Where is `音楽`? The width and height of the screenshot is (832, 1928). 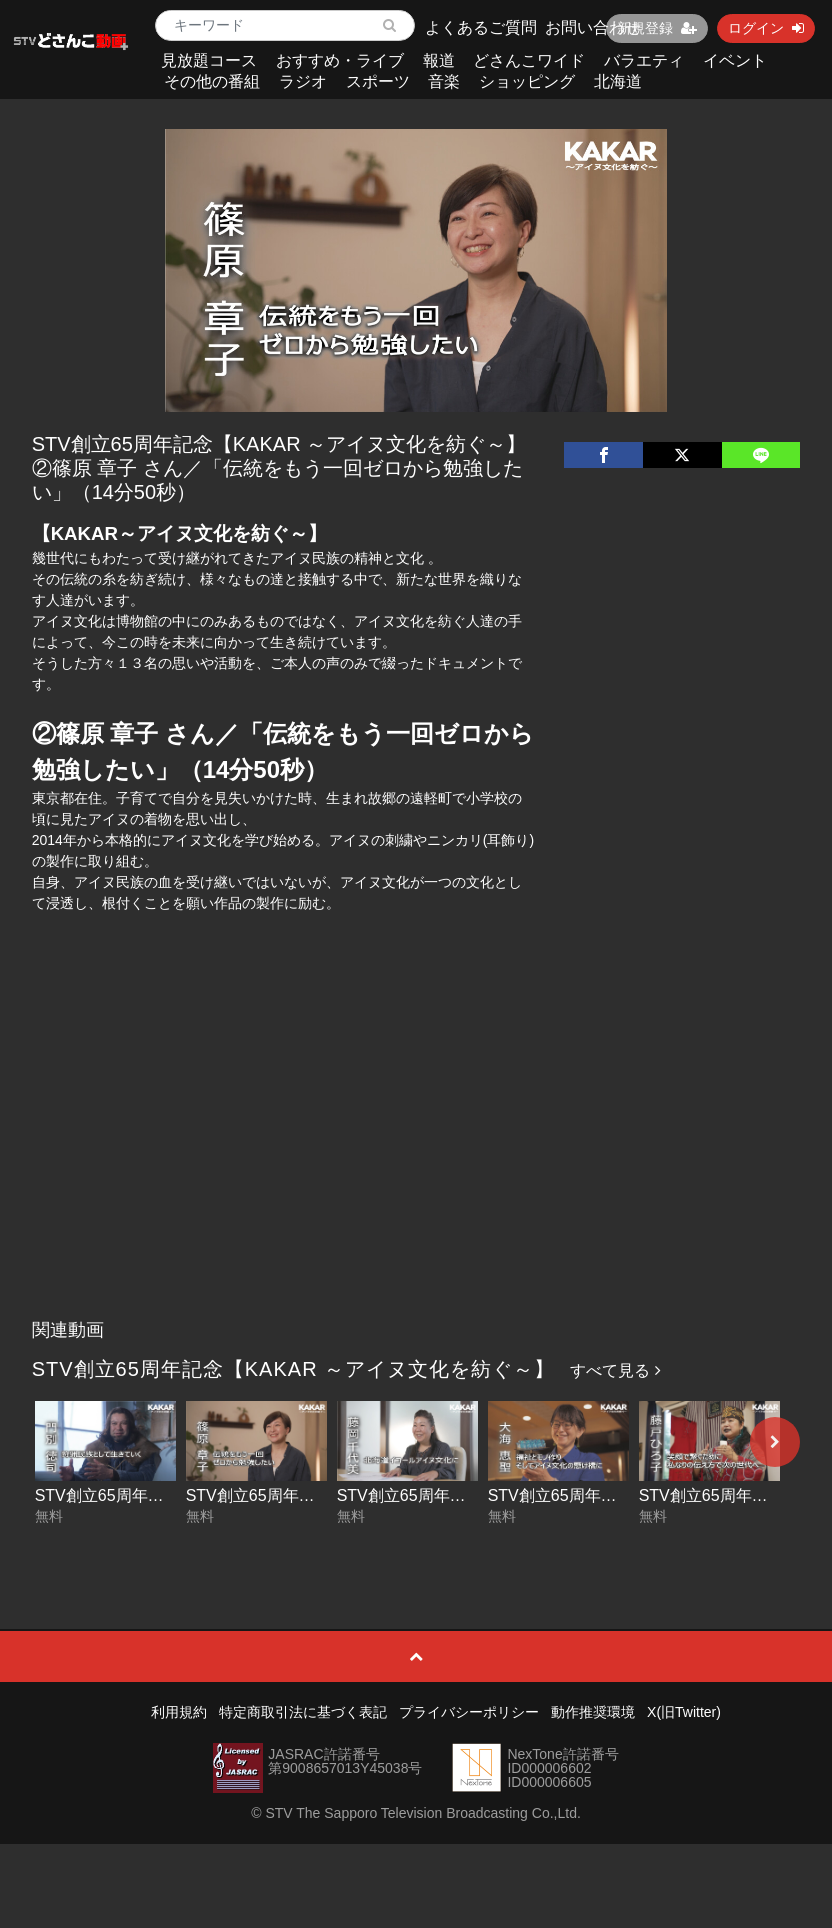 音楽 is located at coordinates (444, 81).